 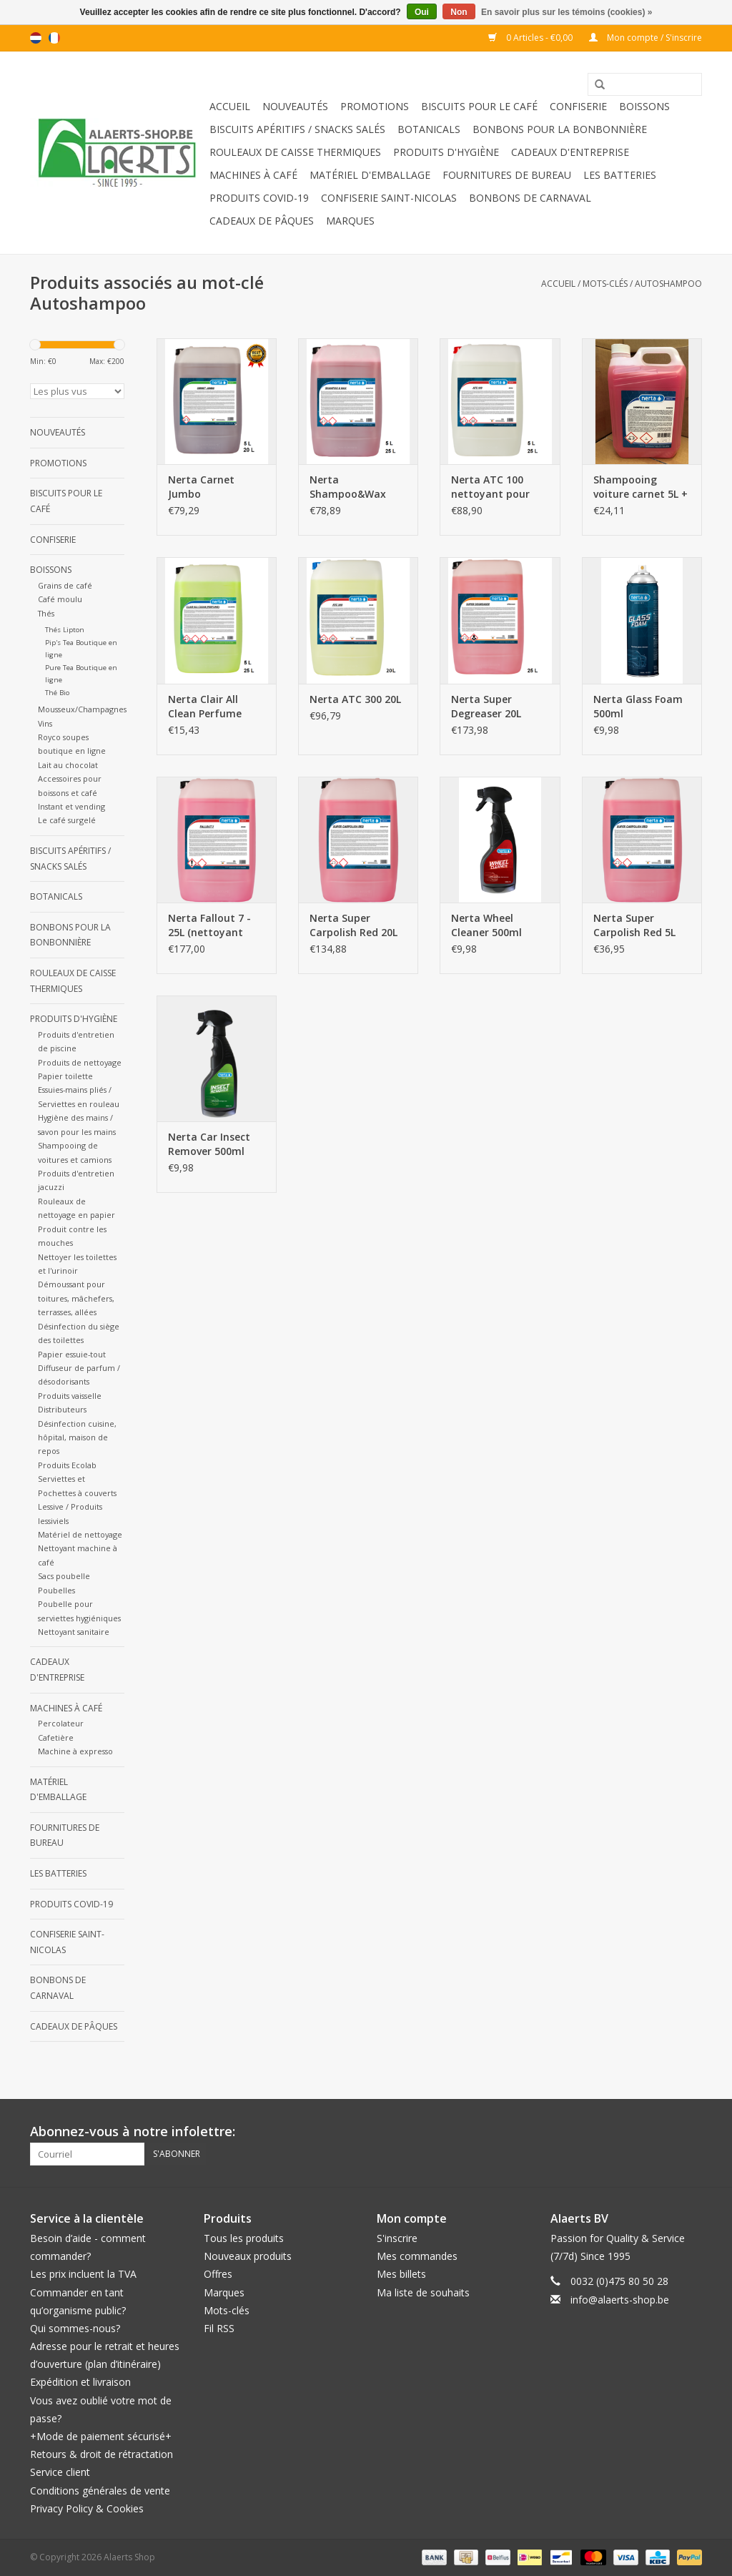 I want to click on Matériel d'emballage, so click(x=370, y=175).